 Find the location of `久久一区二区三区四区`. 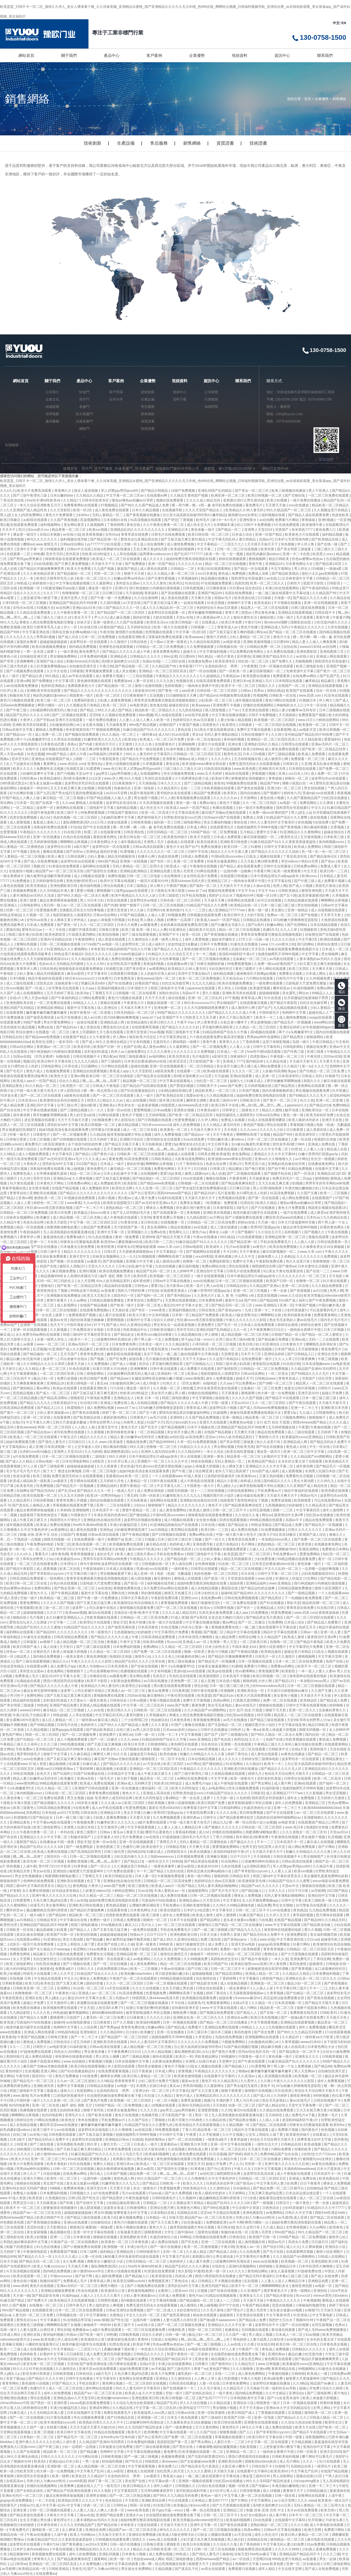

久久一区二区三区四区 is located at coordinates (260, 803).